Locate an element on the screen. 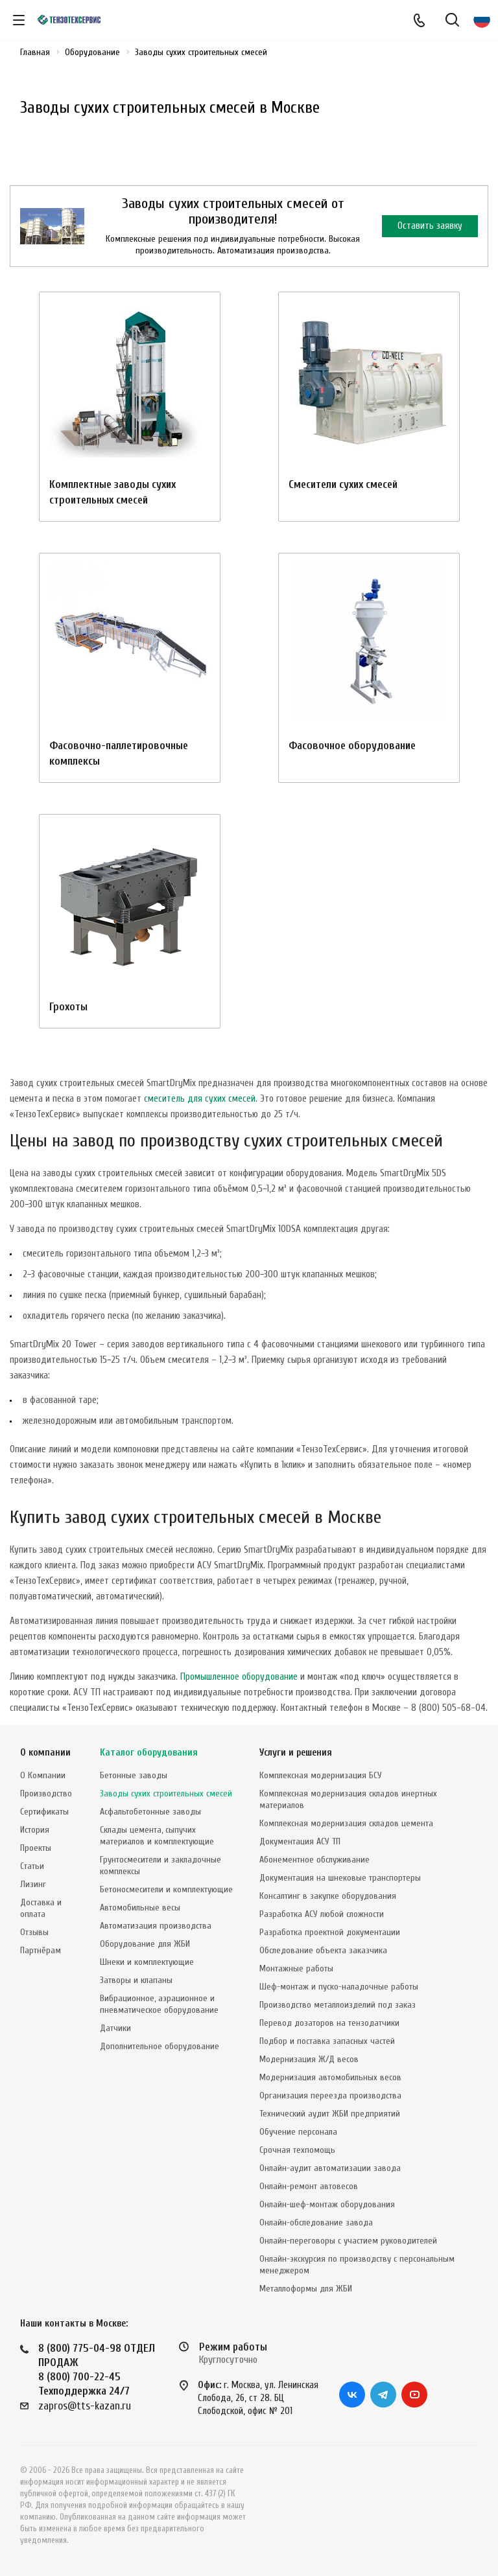 This screenshot has width=498, height=2576. Онлайн-ремонт автовесов is located at coordinates (308, 2186).